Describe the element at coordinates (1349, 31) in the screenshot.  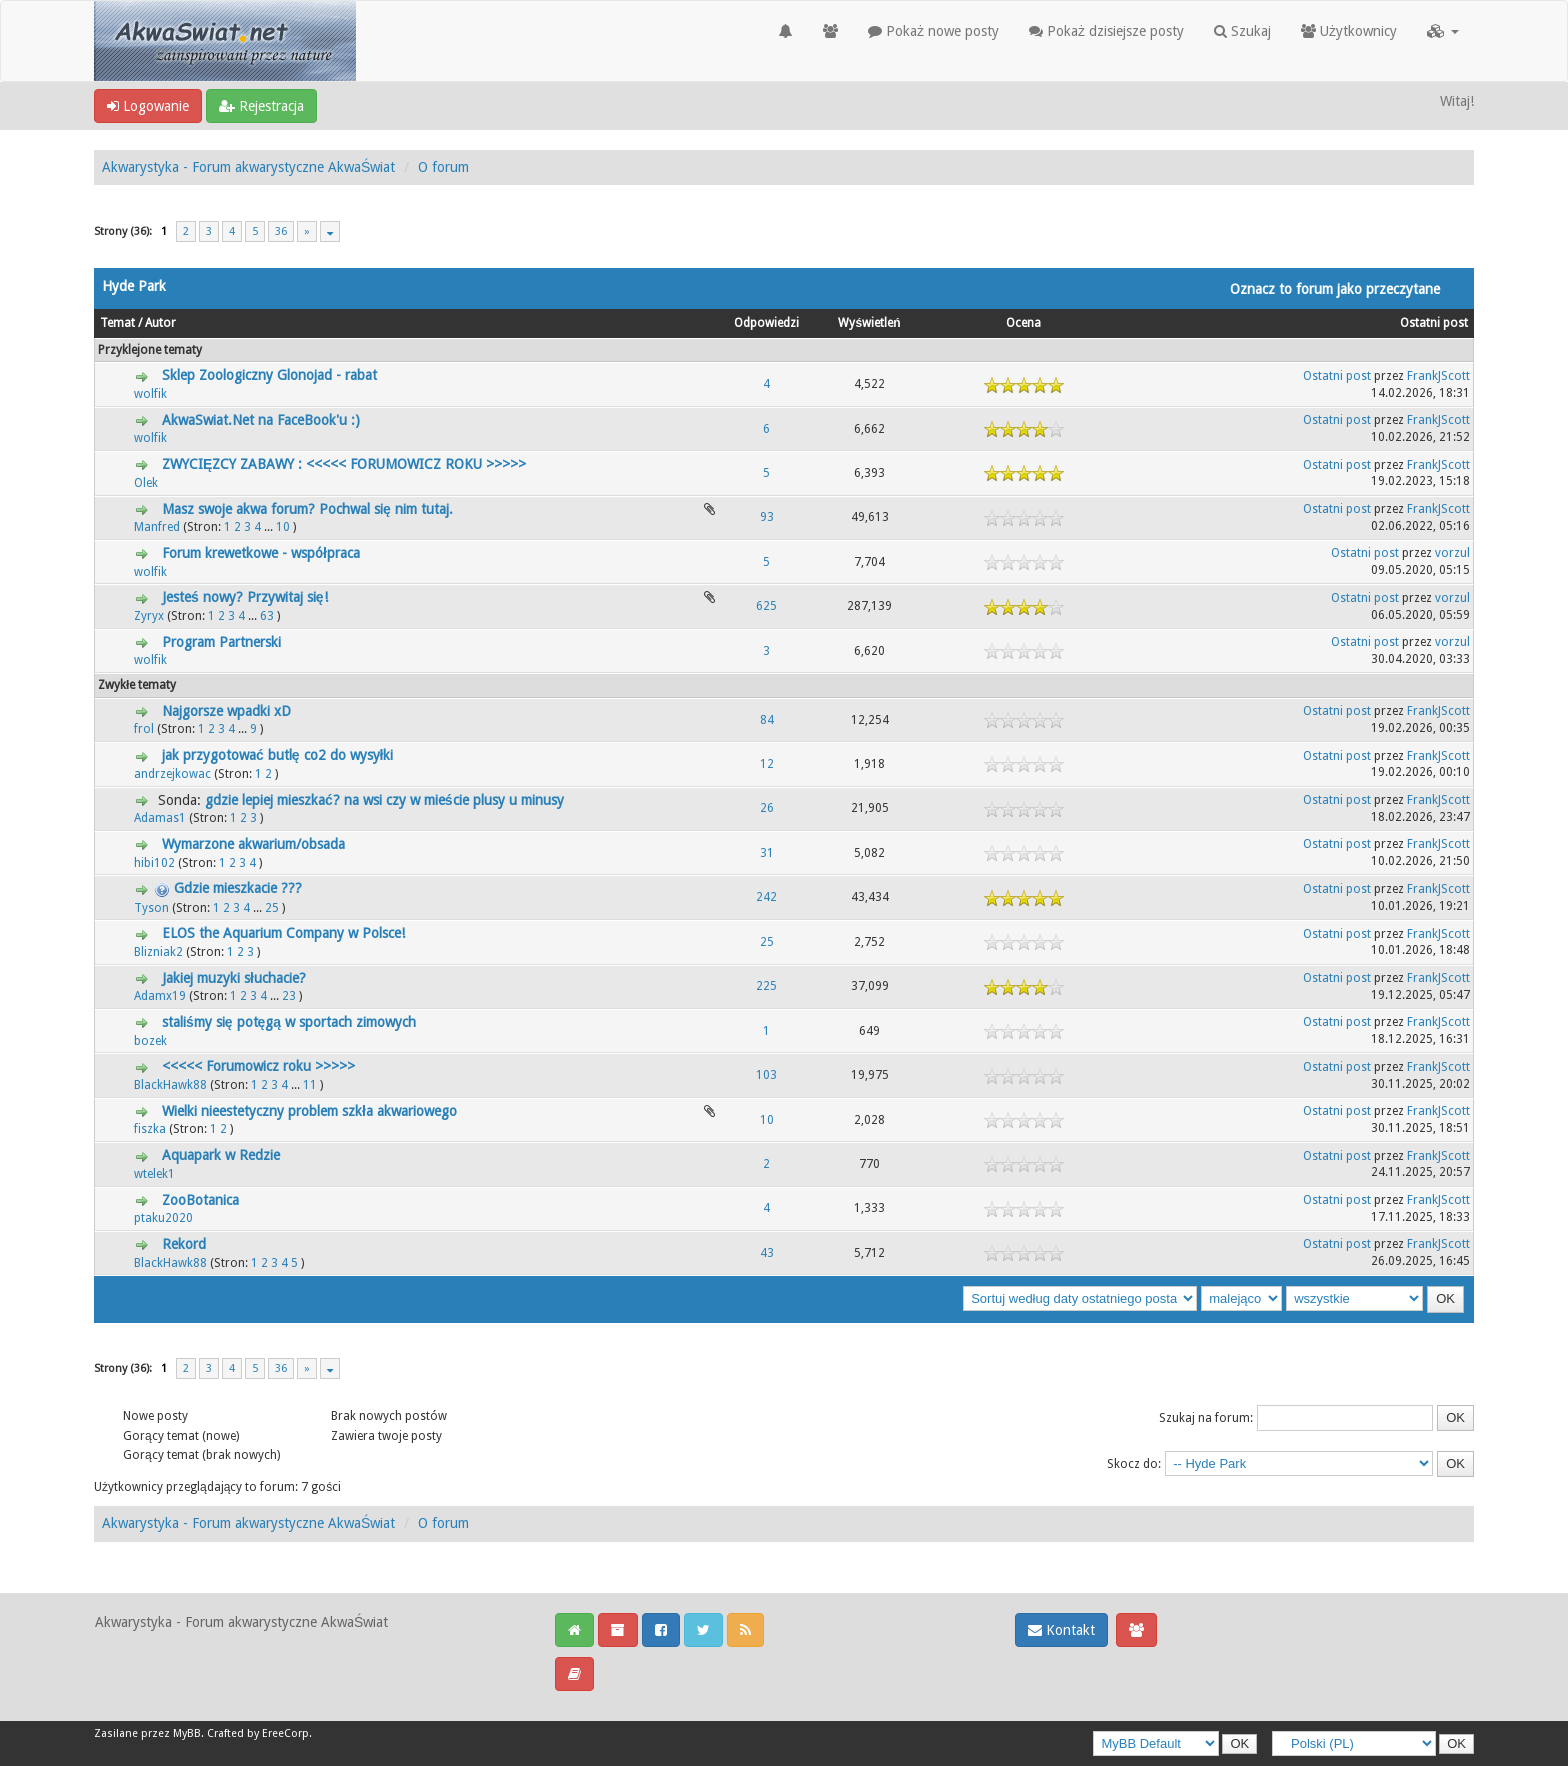
I see `Użytkownicy` at that location.